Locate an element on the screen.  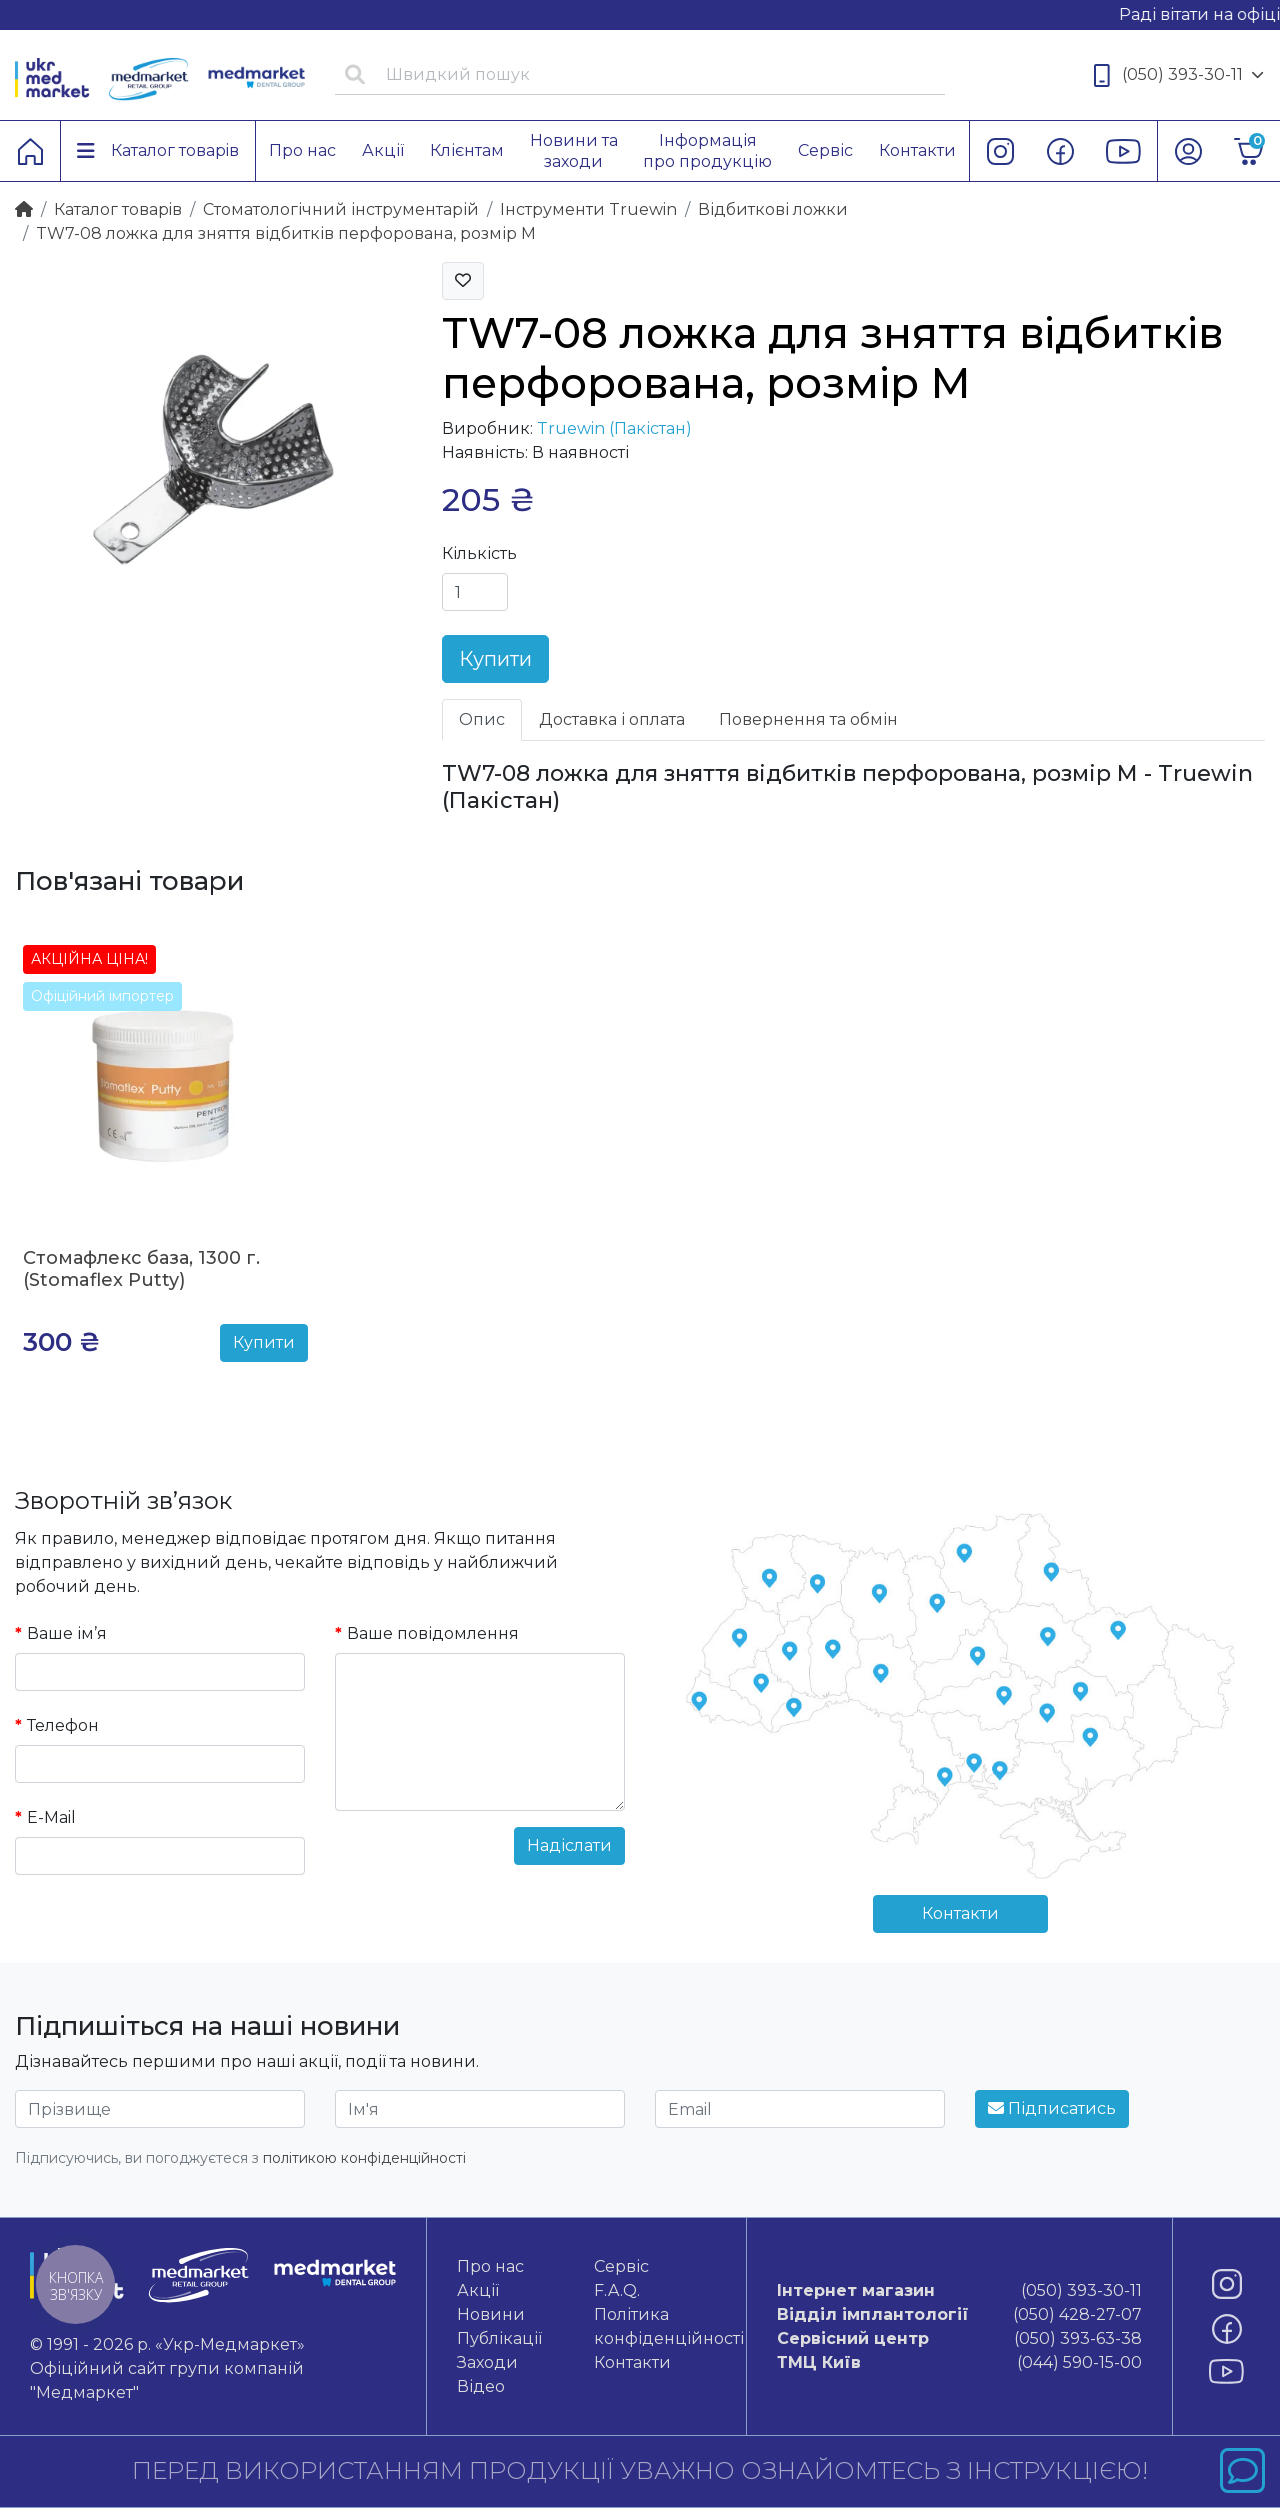
Купити is located at coordinates (495, 659).